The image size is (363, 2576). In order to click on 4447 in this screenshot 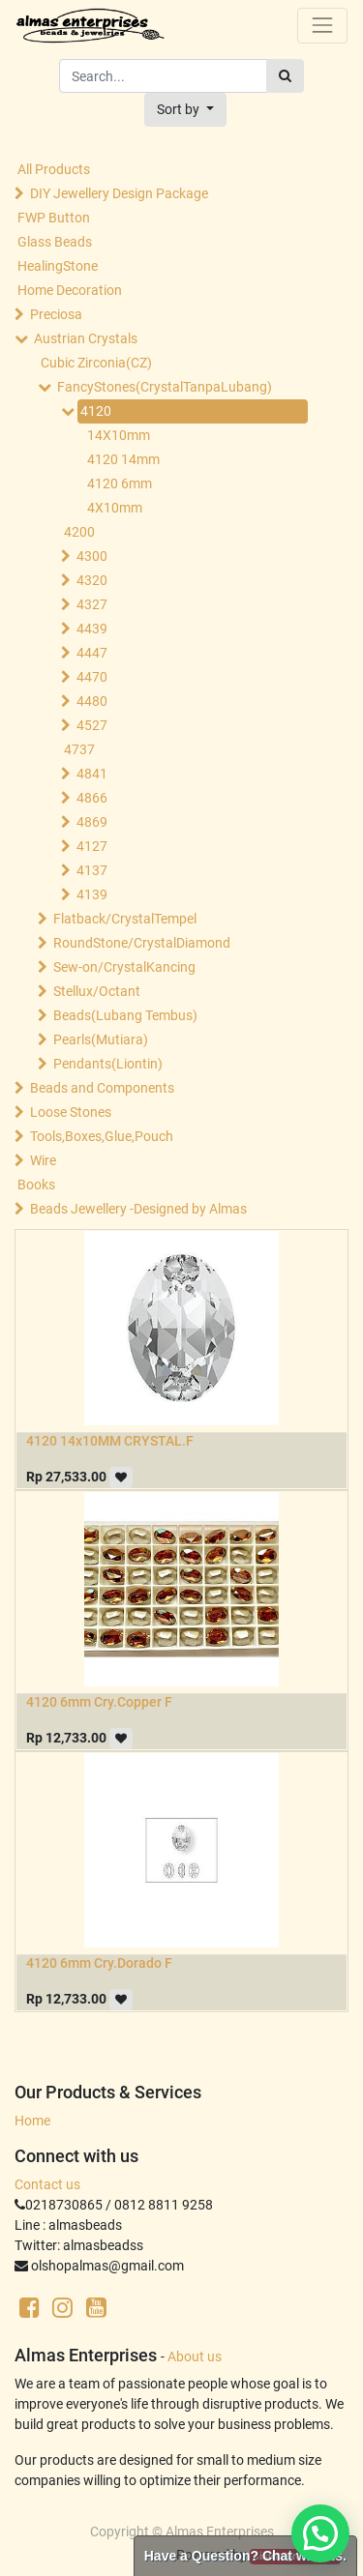, I will do `click(91, 652)`.